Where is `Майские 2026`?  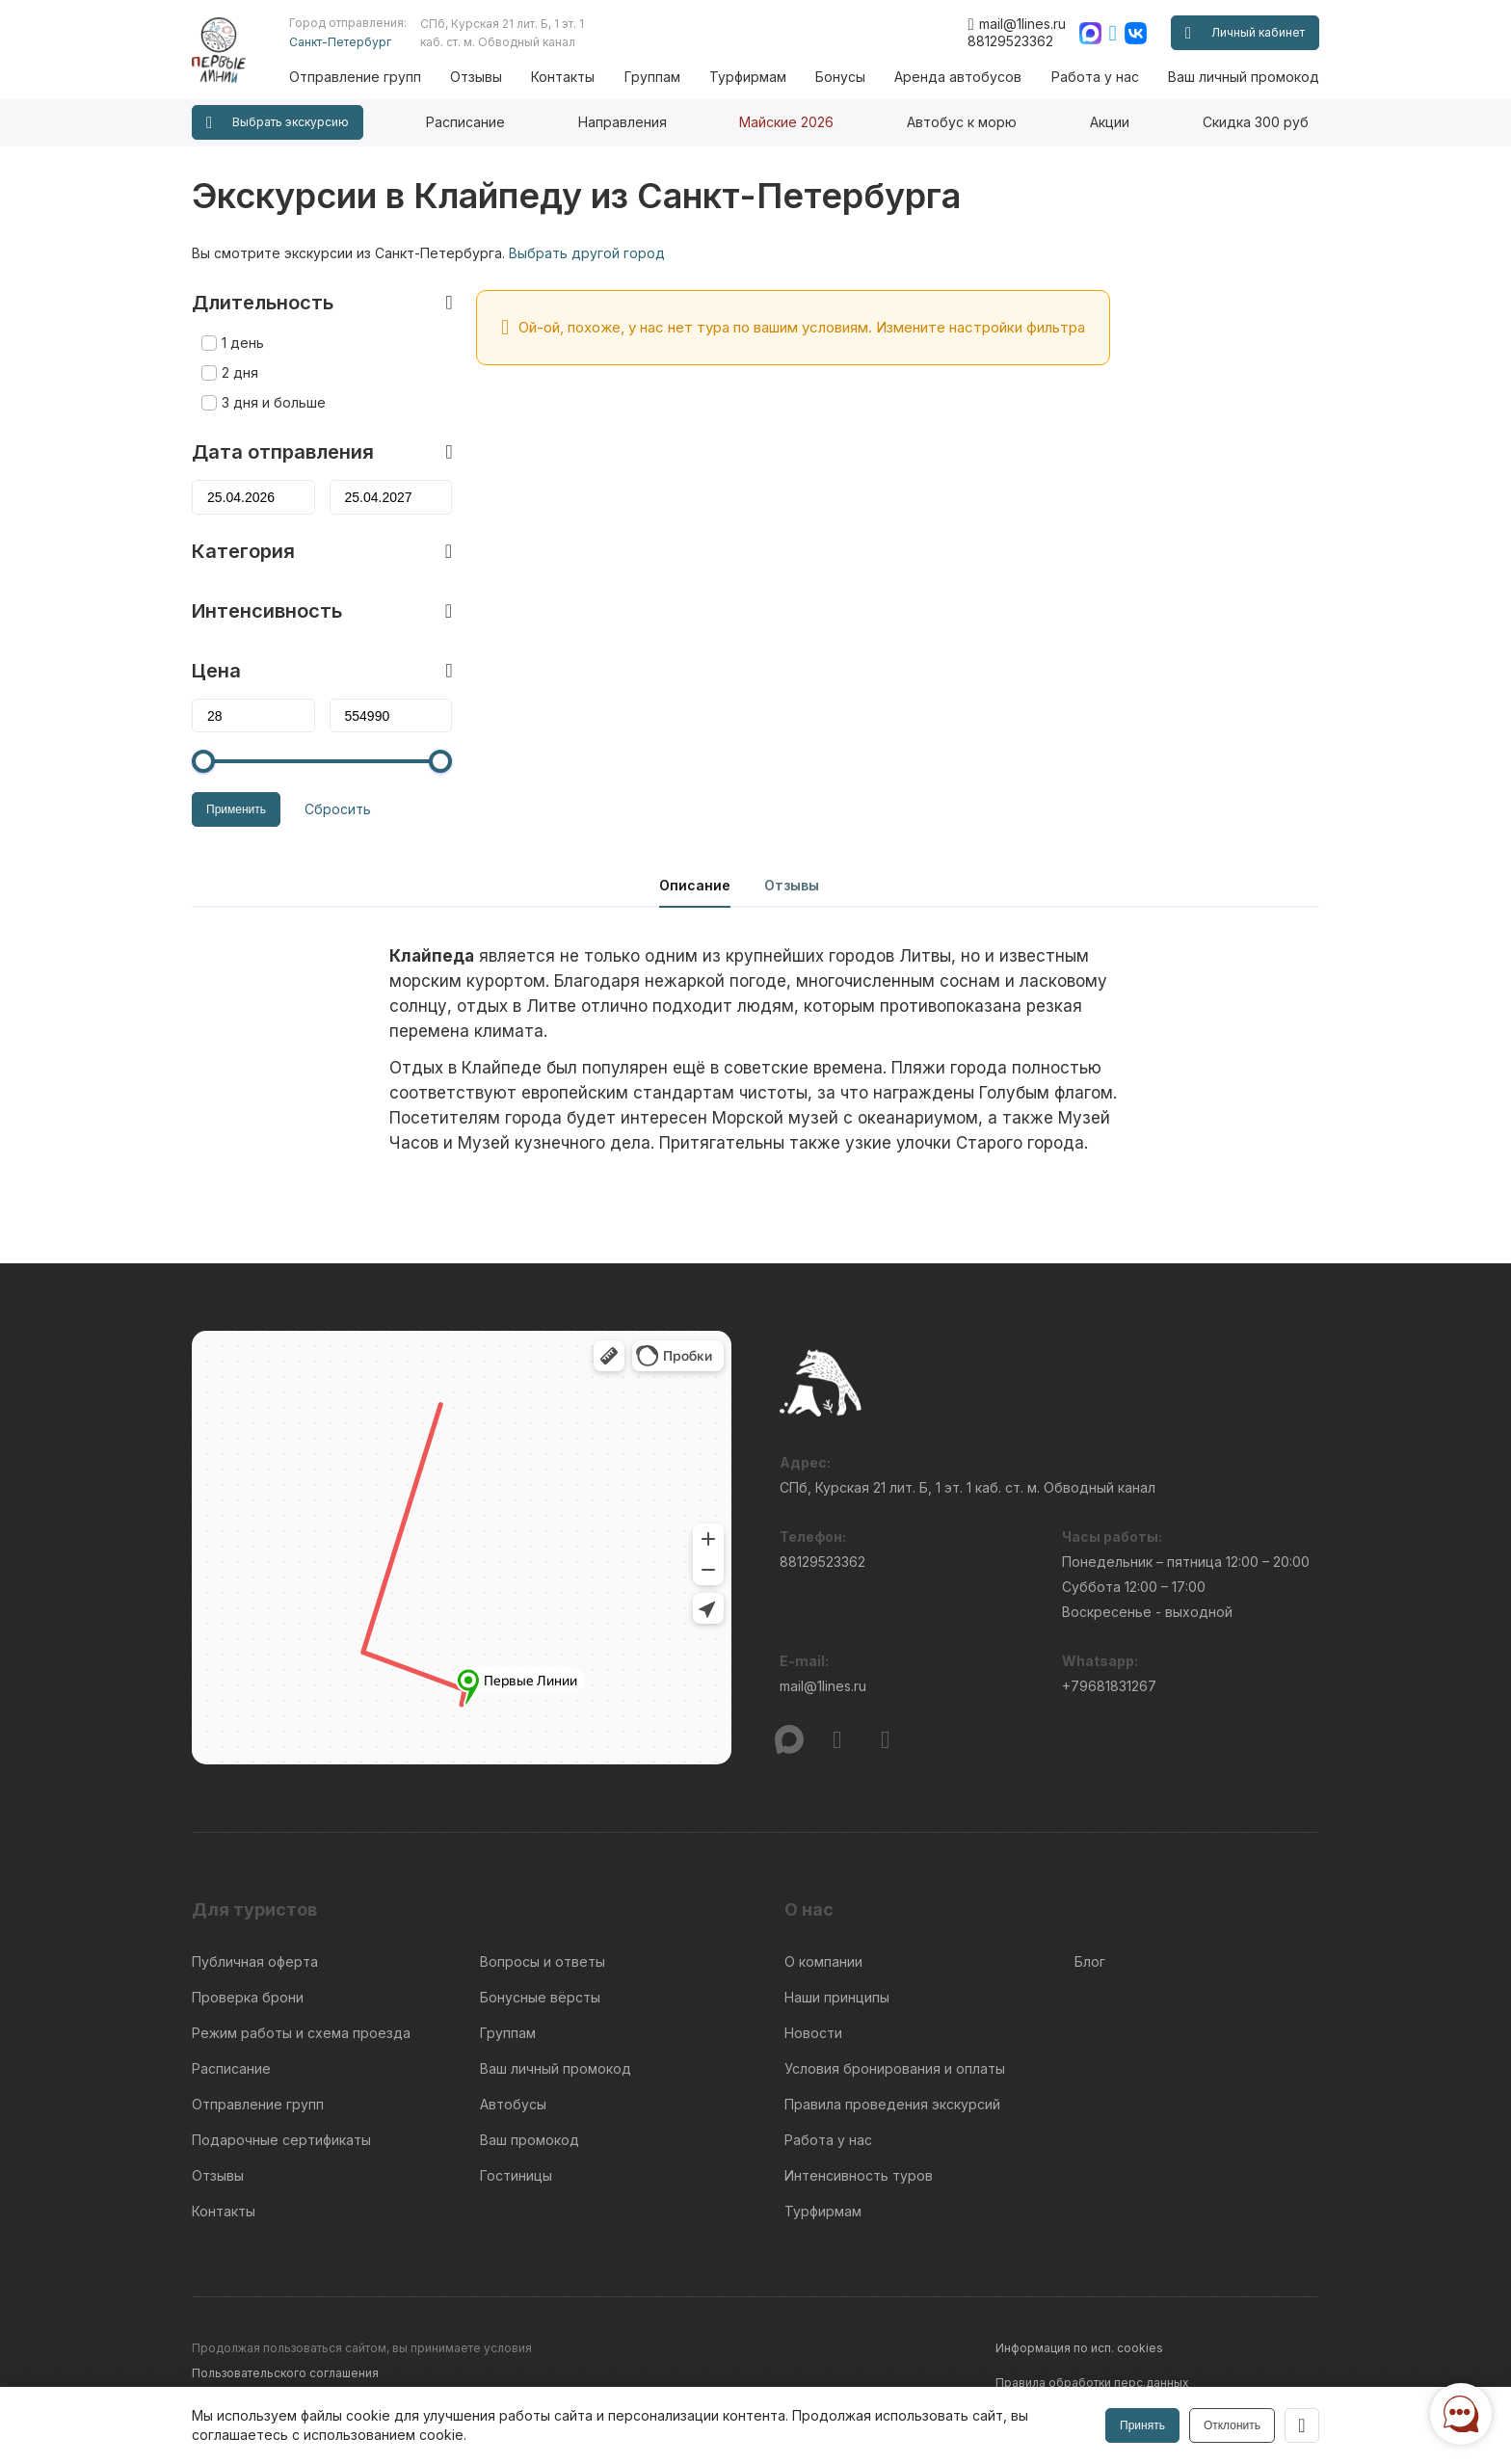
Майские 2026 is located at coordinates (786, 122).